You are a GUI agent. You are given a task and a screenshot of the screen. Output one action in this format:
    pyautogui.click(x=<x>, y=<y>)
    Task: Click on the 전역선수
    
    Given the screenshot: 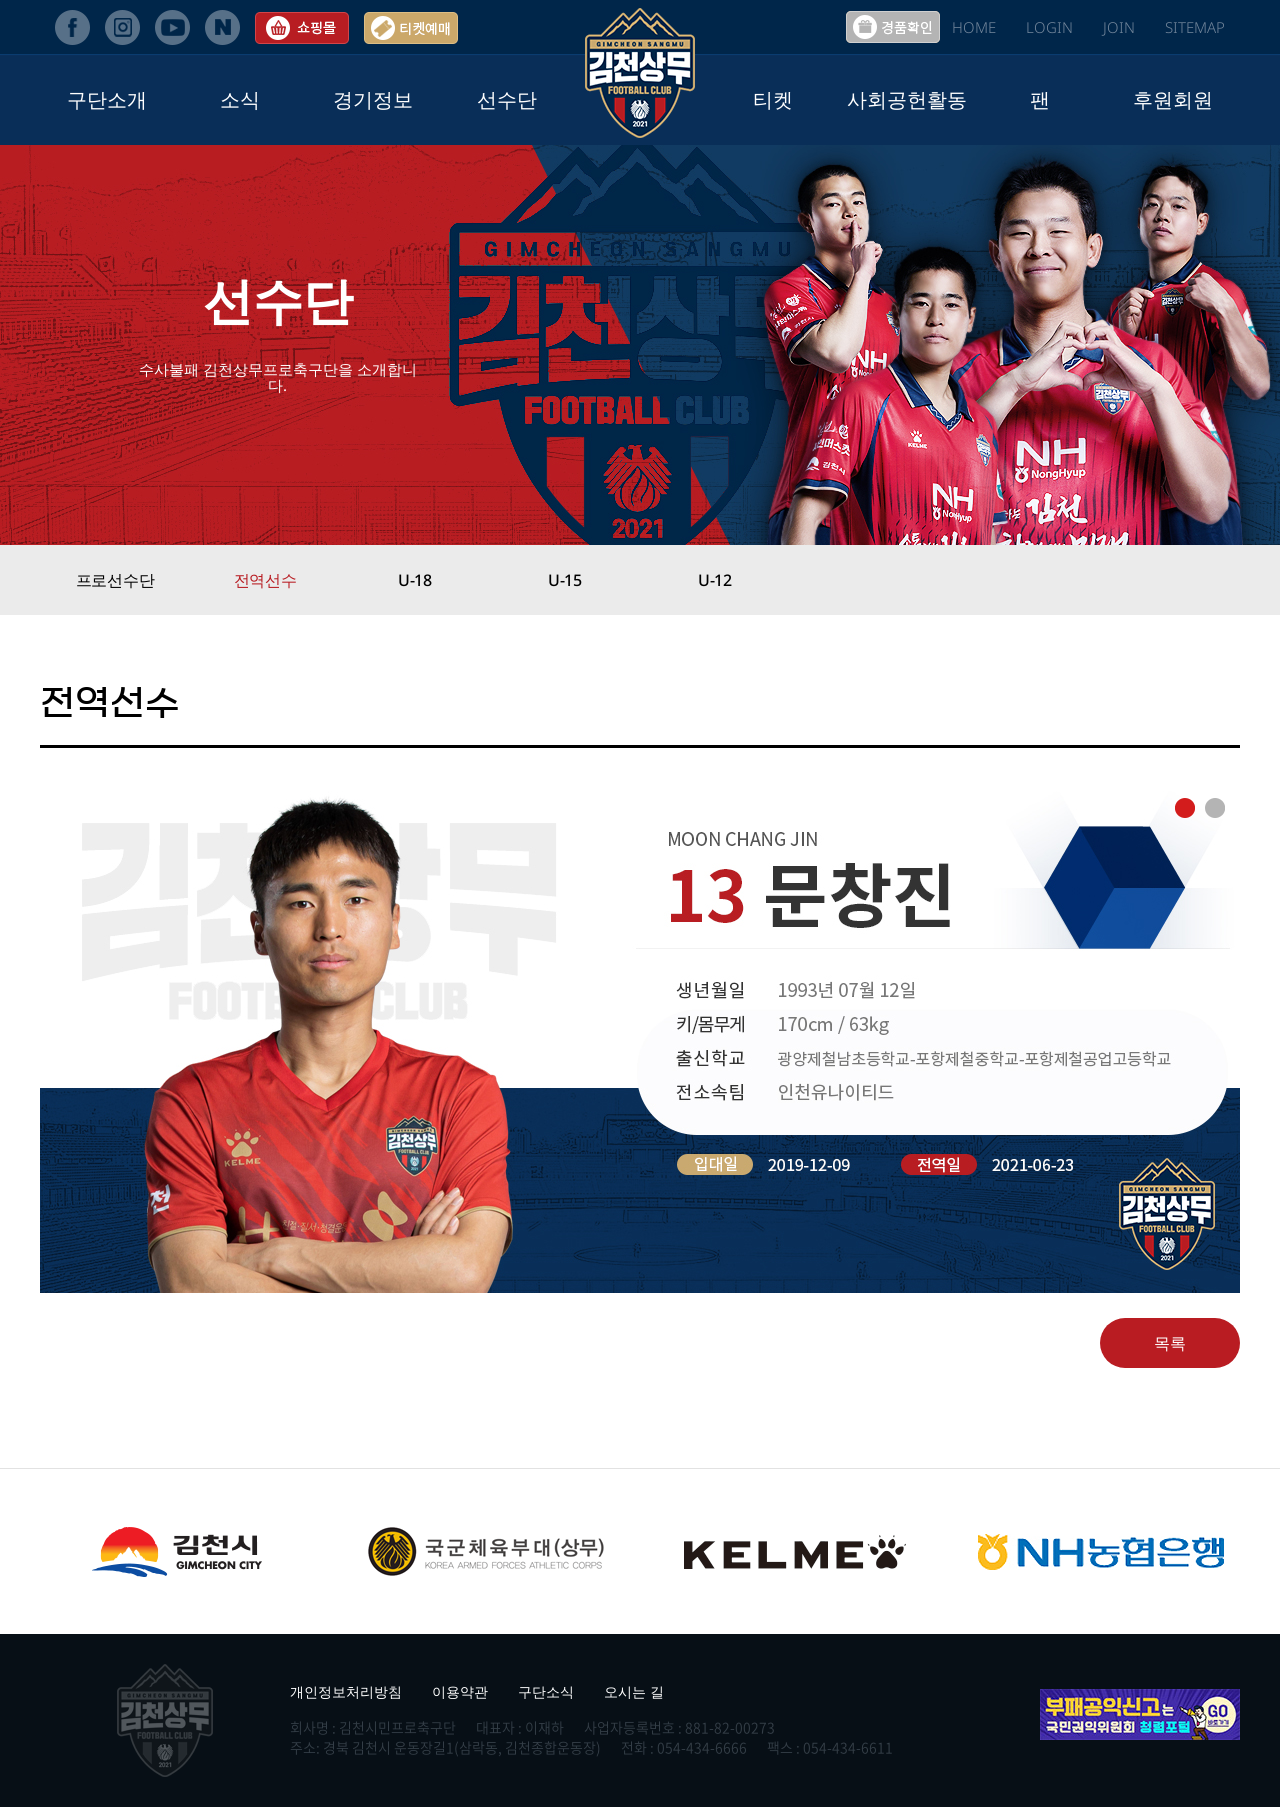 What is the action you would take?
    pyautogui.click(x=265, y=580)
    